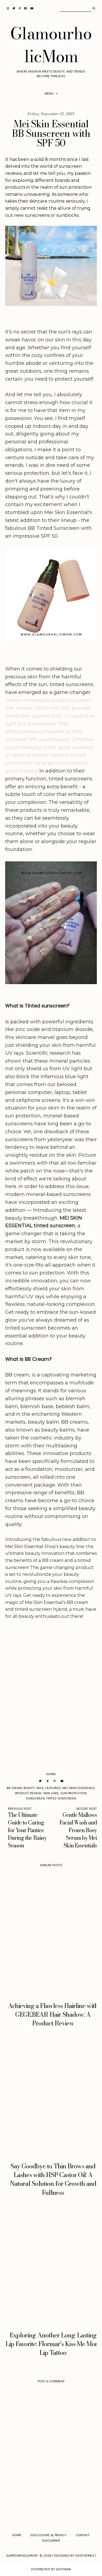  What do you see at coordinates (35, 1798) in the screenshot?
I see `sunscreen` at bounding box center [35, 1798].